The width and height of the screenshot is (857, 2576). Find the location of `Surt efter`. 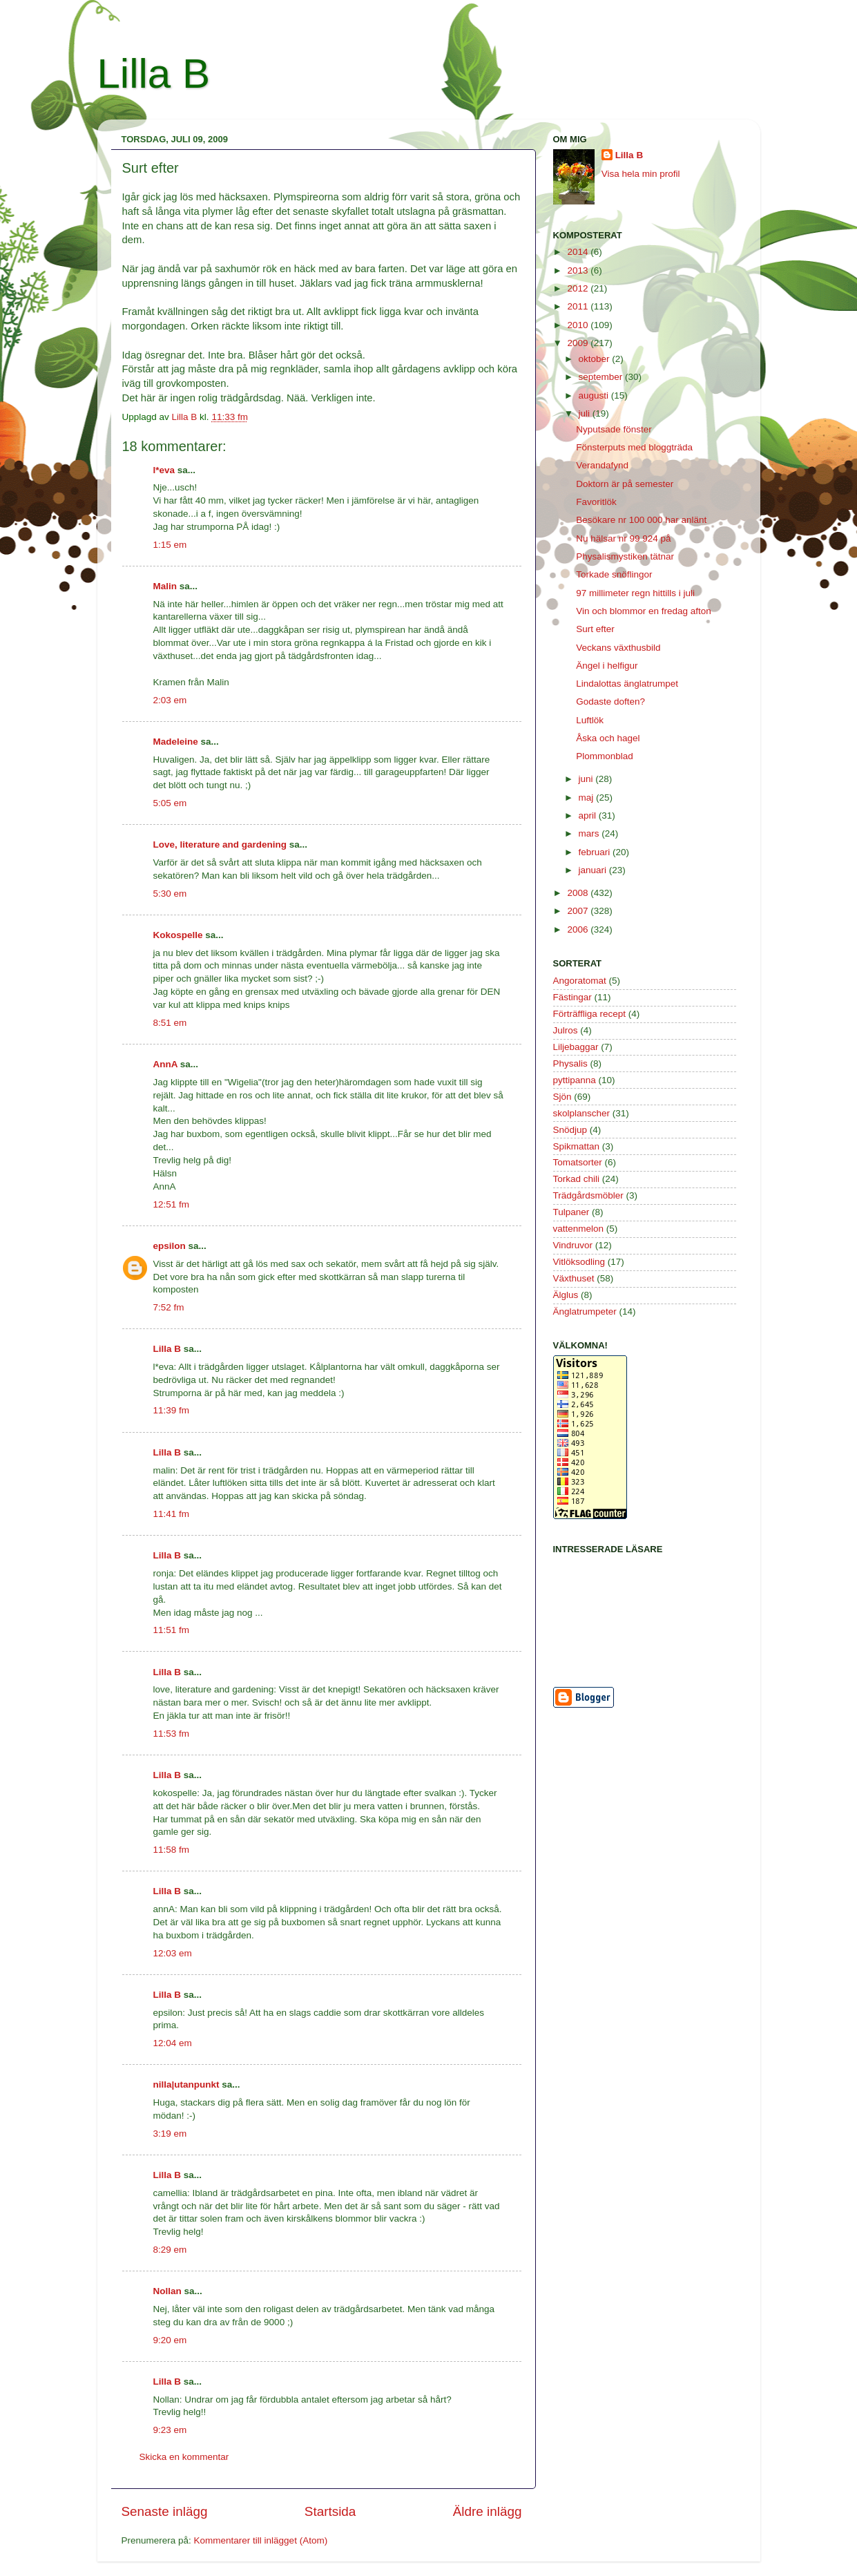

Surt efter is located at coordinates (595, 629).